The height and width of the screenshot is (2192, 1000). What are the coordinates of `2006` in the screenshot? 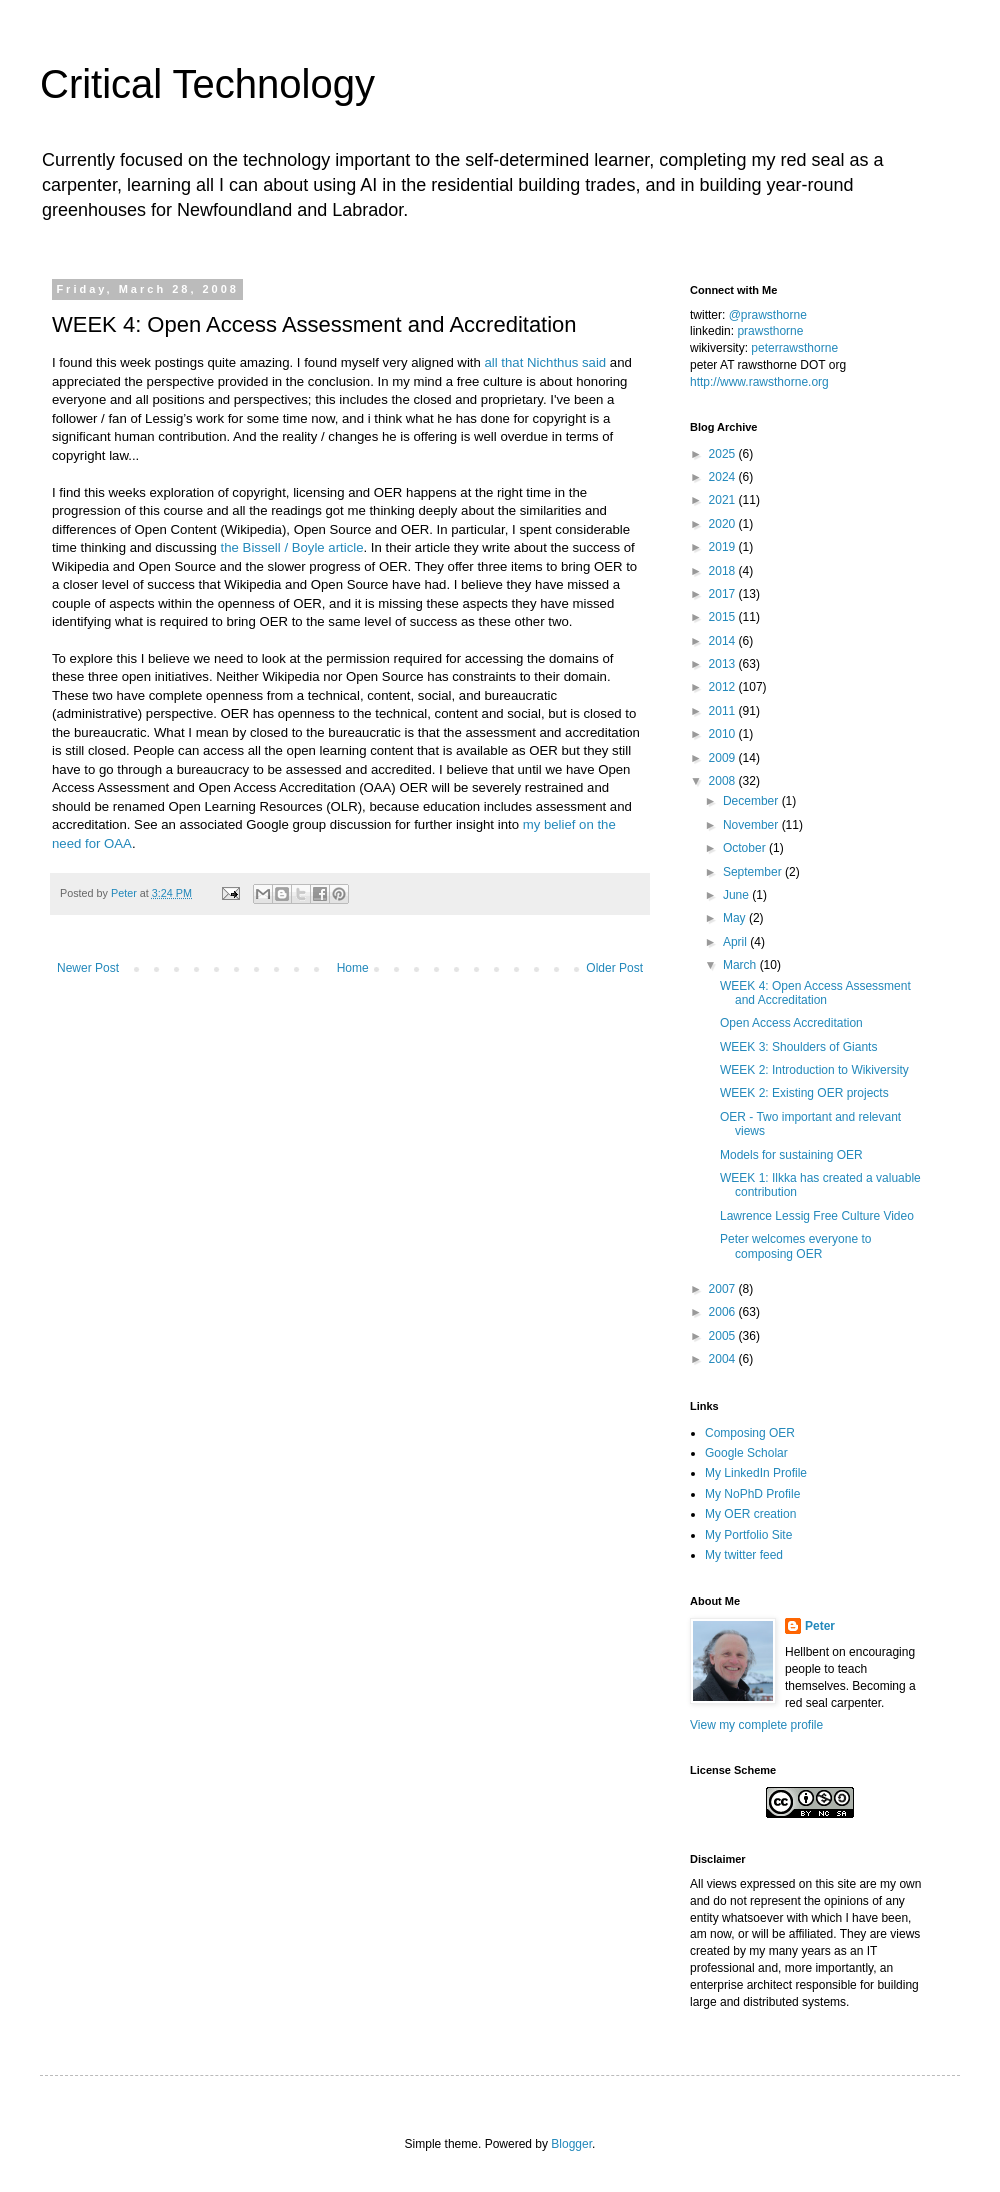 It's located at (724, 1312).